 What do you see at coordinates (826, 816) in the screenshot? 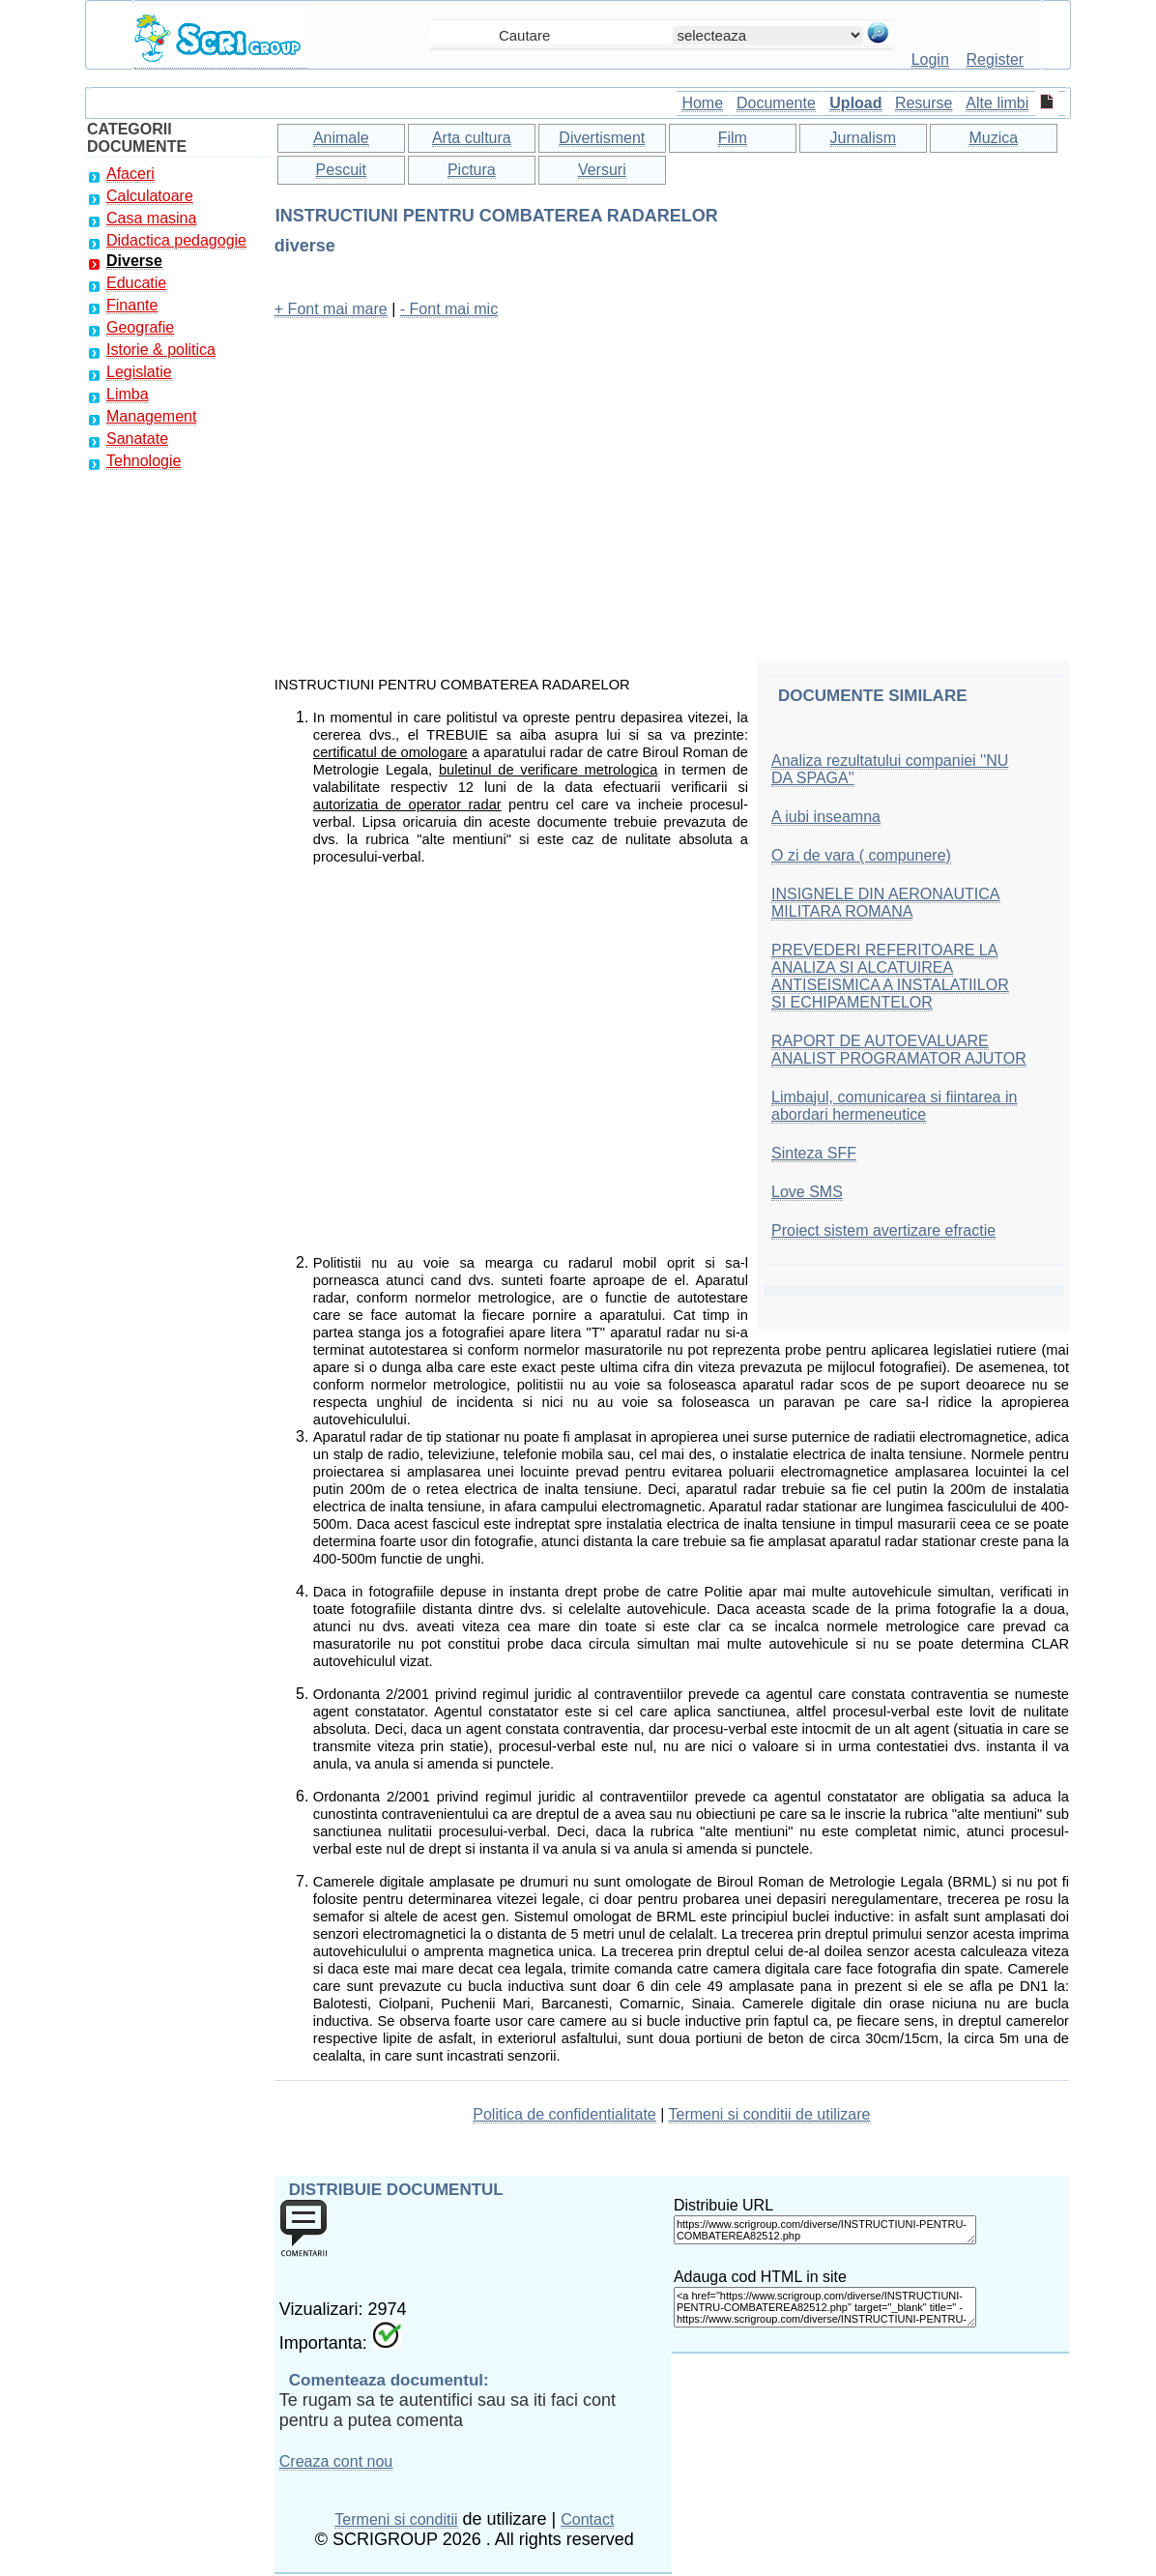
I see `A iubi inseamna` at bounding box center [826, 816].